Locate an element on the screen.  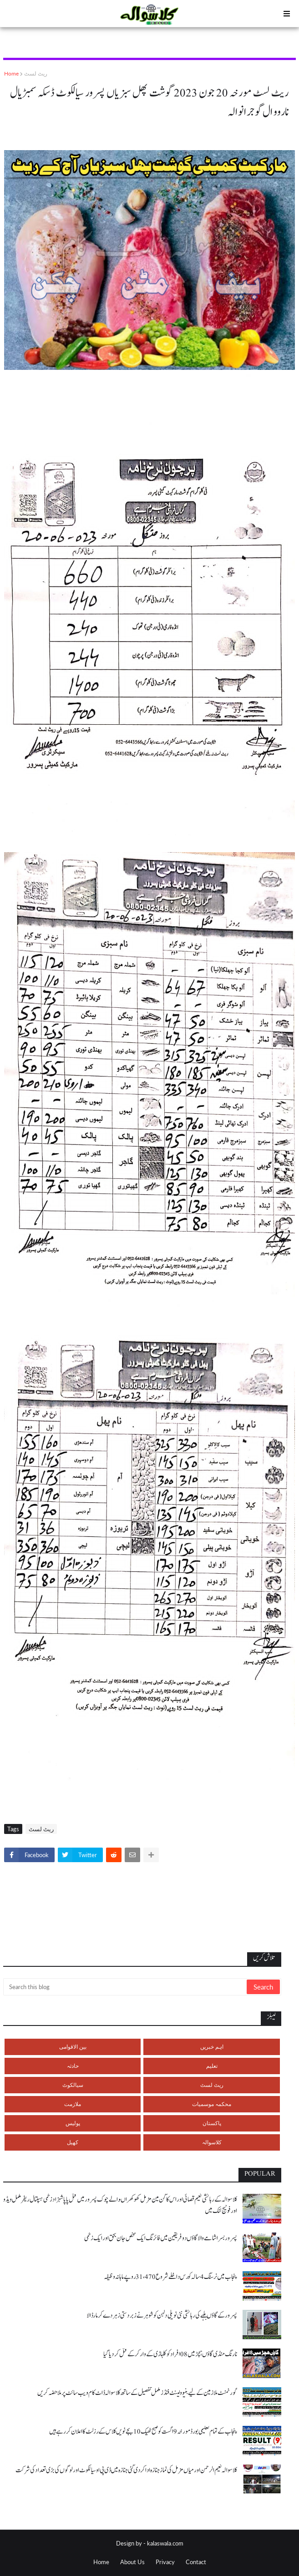
پنجاب میں نرسنگ 4 سالہ کورس داخلے شروع 31،470 روپے ماہانہ وظیفہ is located at coordinates (170, 2277).